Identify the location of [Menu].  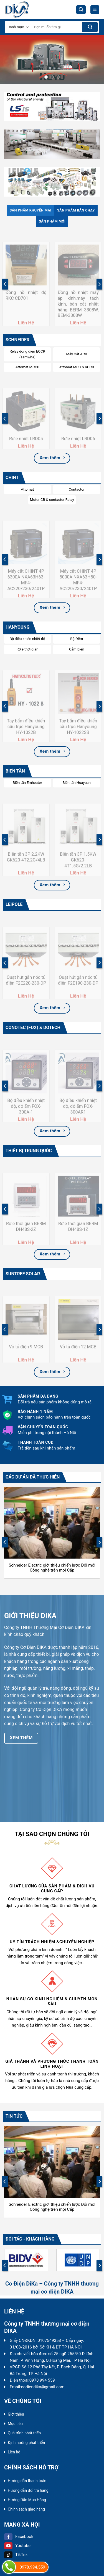
(95, 9).